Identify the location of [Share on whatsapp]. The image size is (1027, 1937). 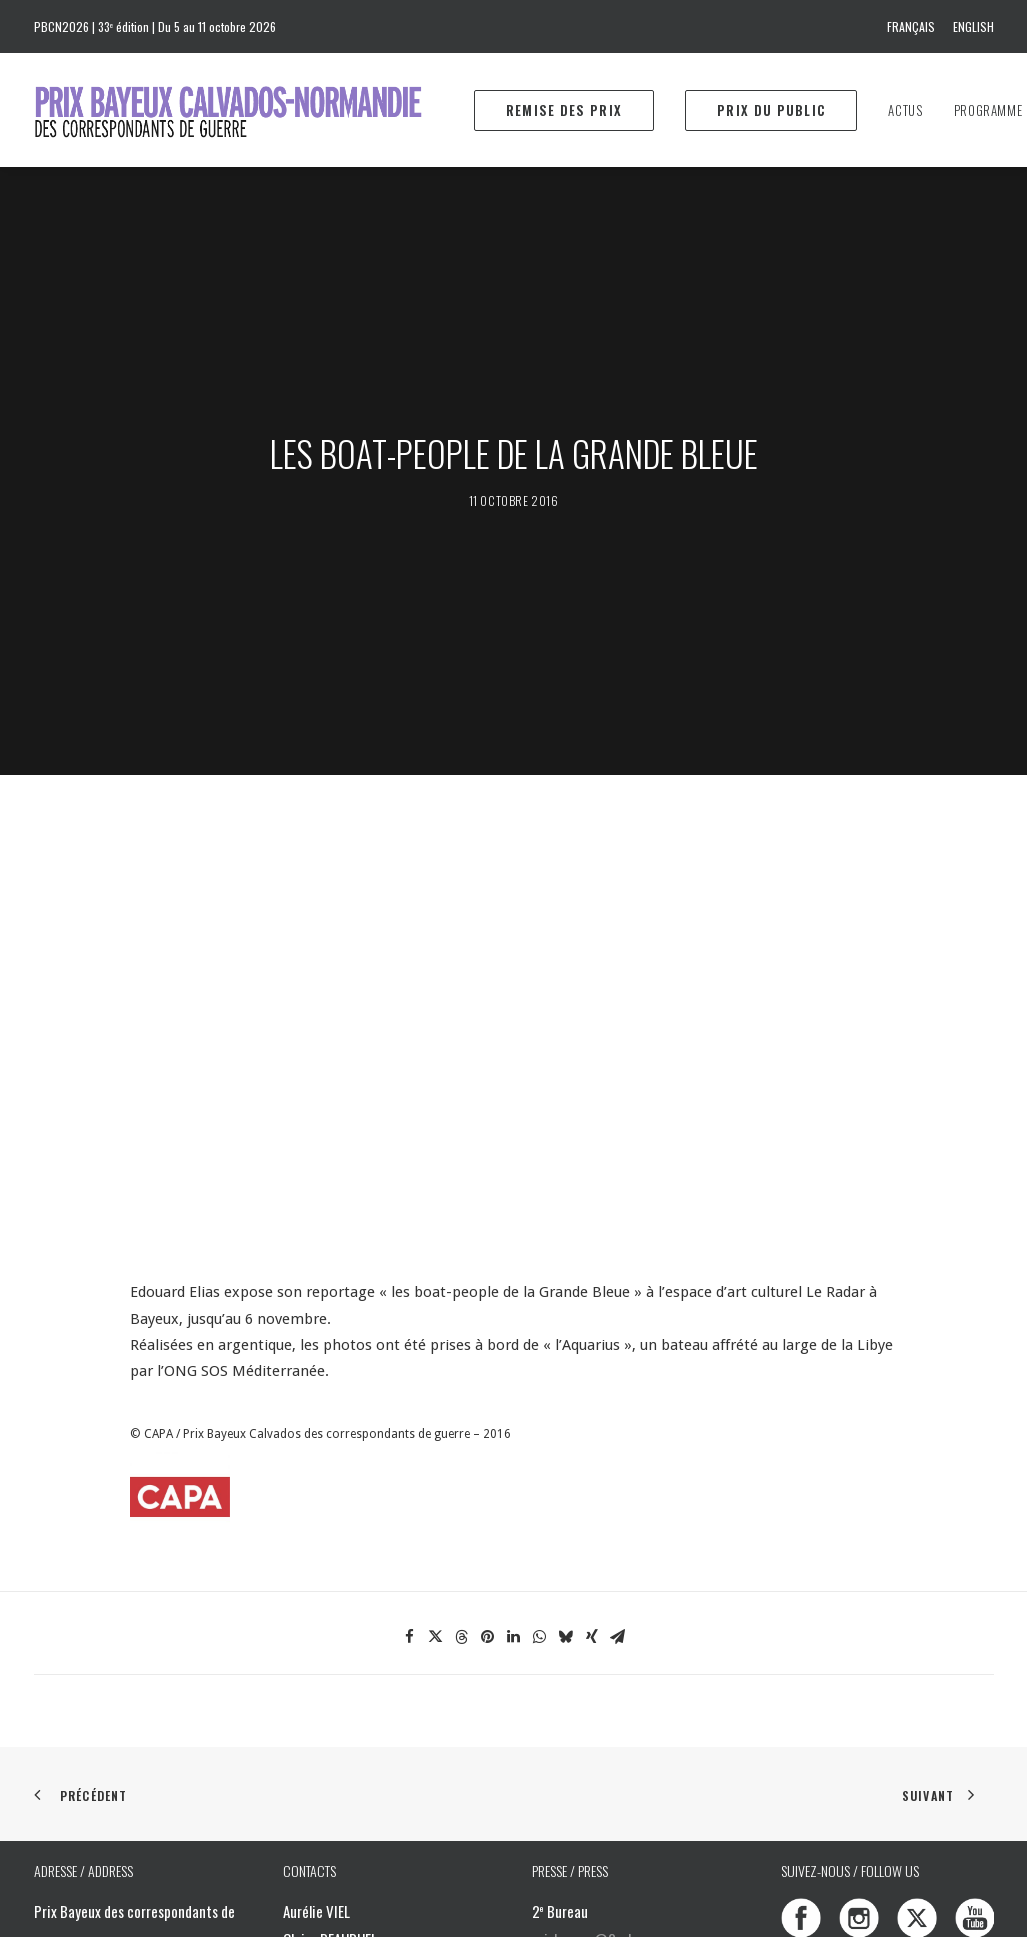
(540, 1289).